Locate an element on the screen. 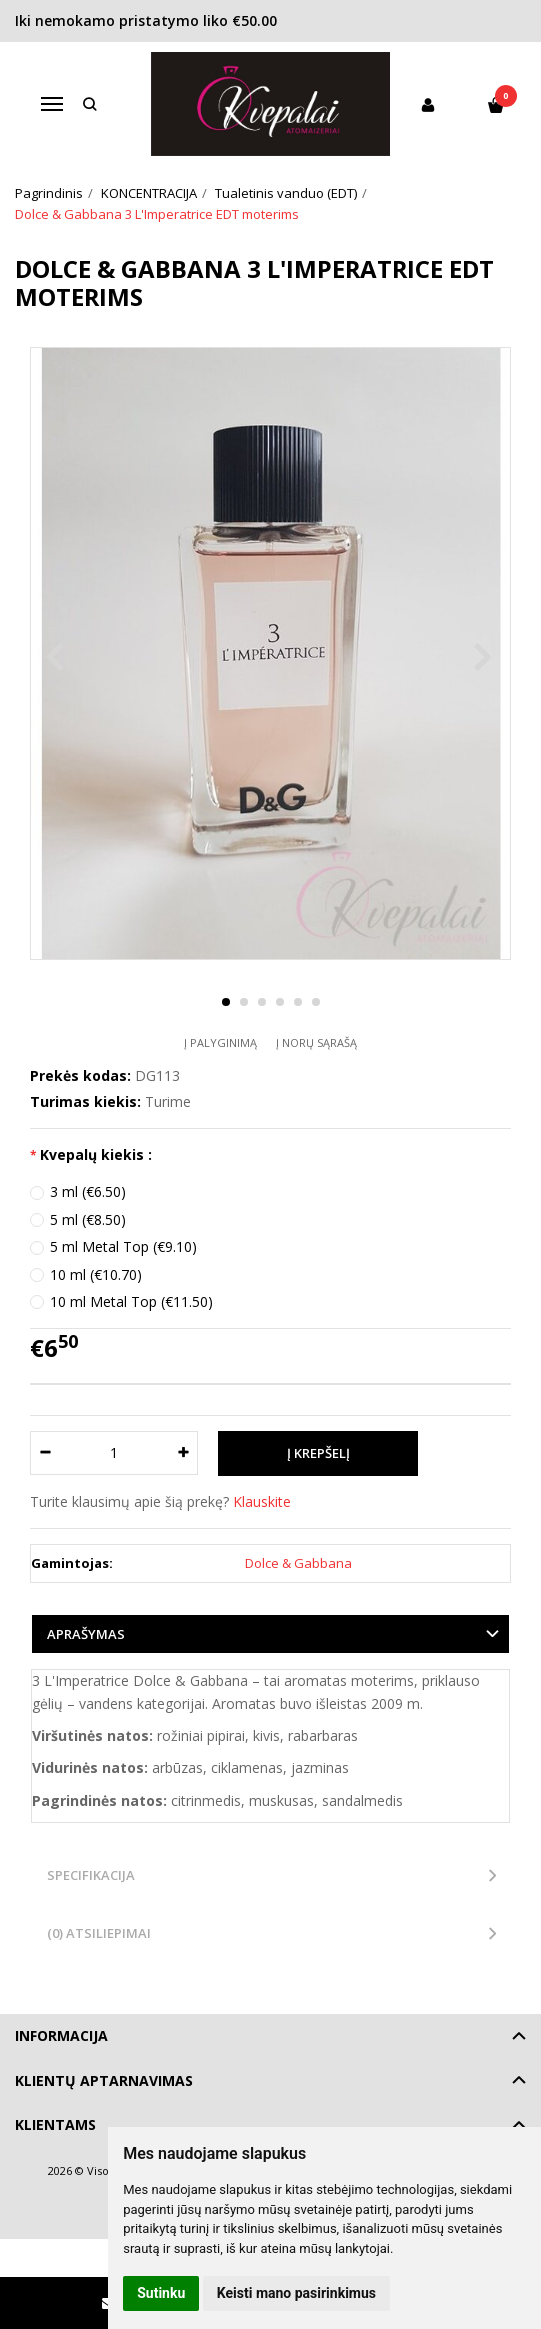 The width and height of the screenshot is (541, 2329). Klientams is located at coordinates (55, 2124).